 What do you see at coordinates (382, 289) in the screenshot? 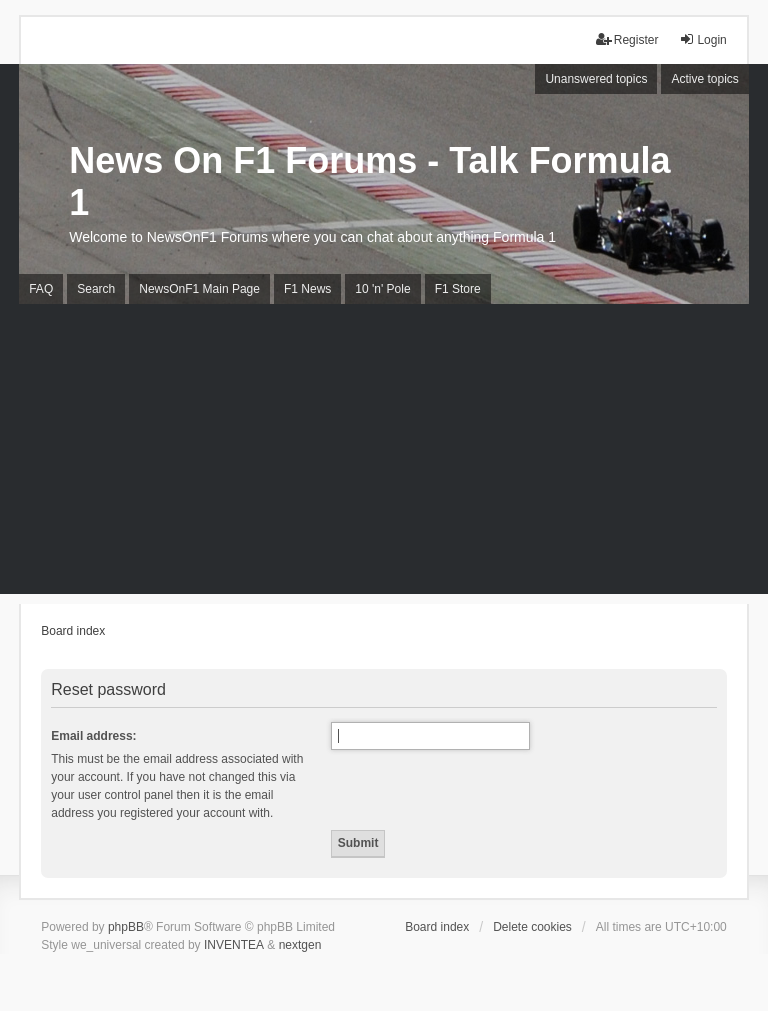
I see `10 'n' Pole [menuitem]` at bounding box center [382, 289].